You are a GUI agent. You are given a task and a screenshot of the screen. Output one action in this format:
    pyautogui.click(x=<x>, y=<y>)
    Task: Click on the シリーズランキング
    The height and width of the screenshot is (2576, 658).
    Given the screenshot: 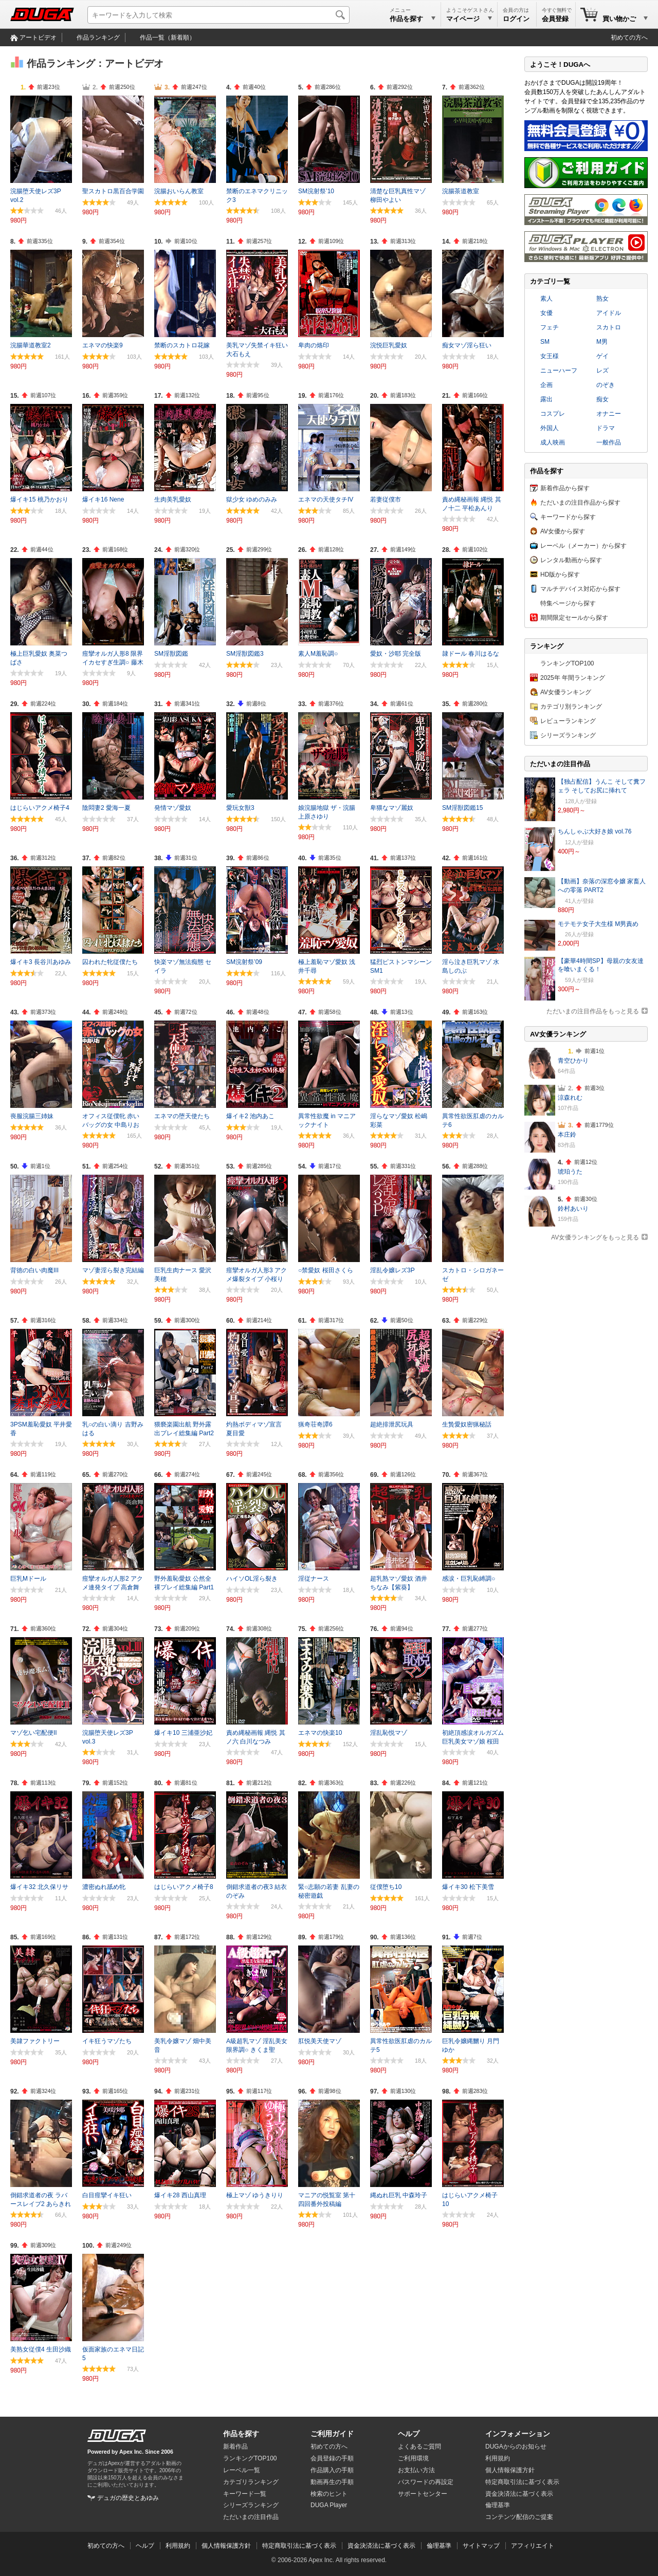 What is the action you would take?
    pyautogui.click(x=568, y=735)
    